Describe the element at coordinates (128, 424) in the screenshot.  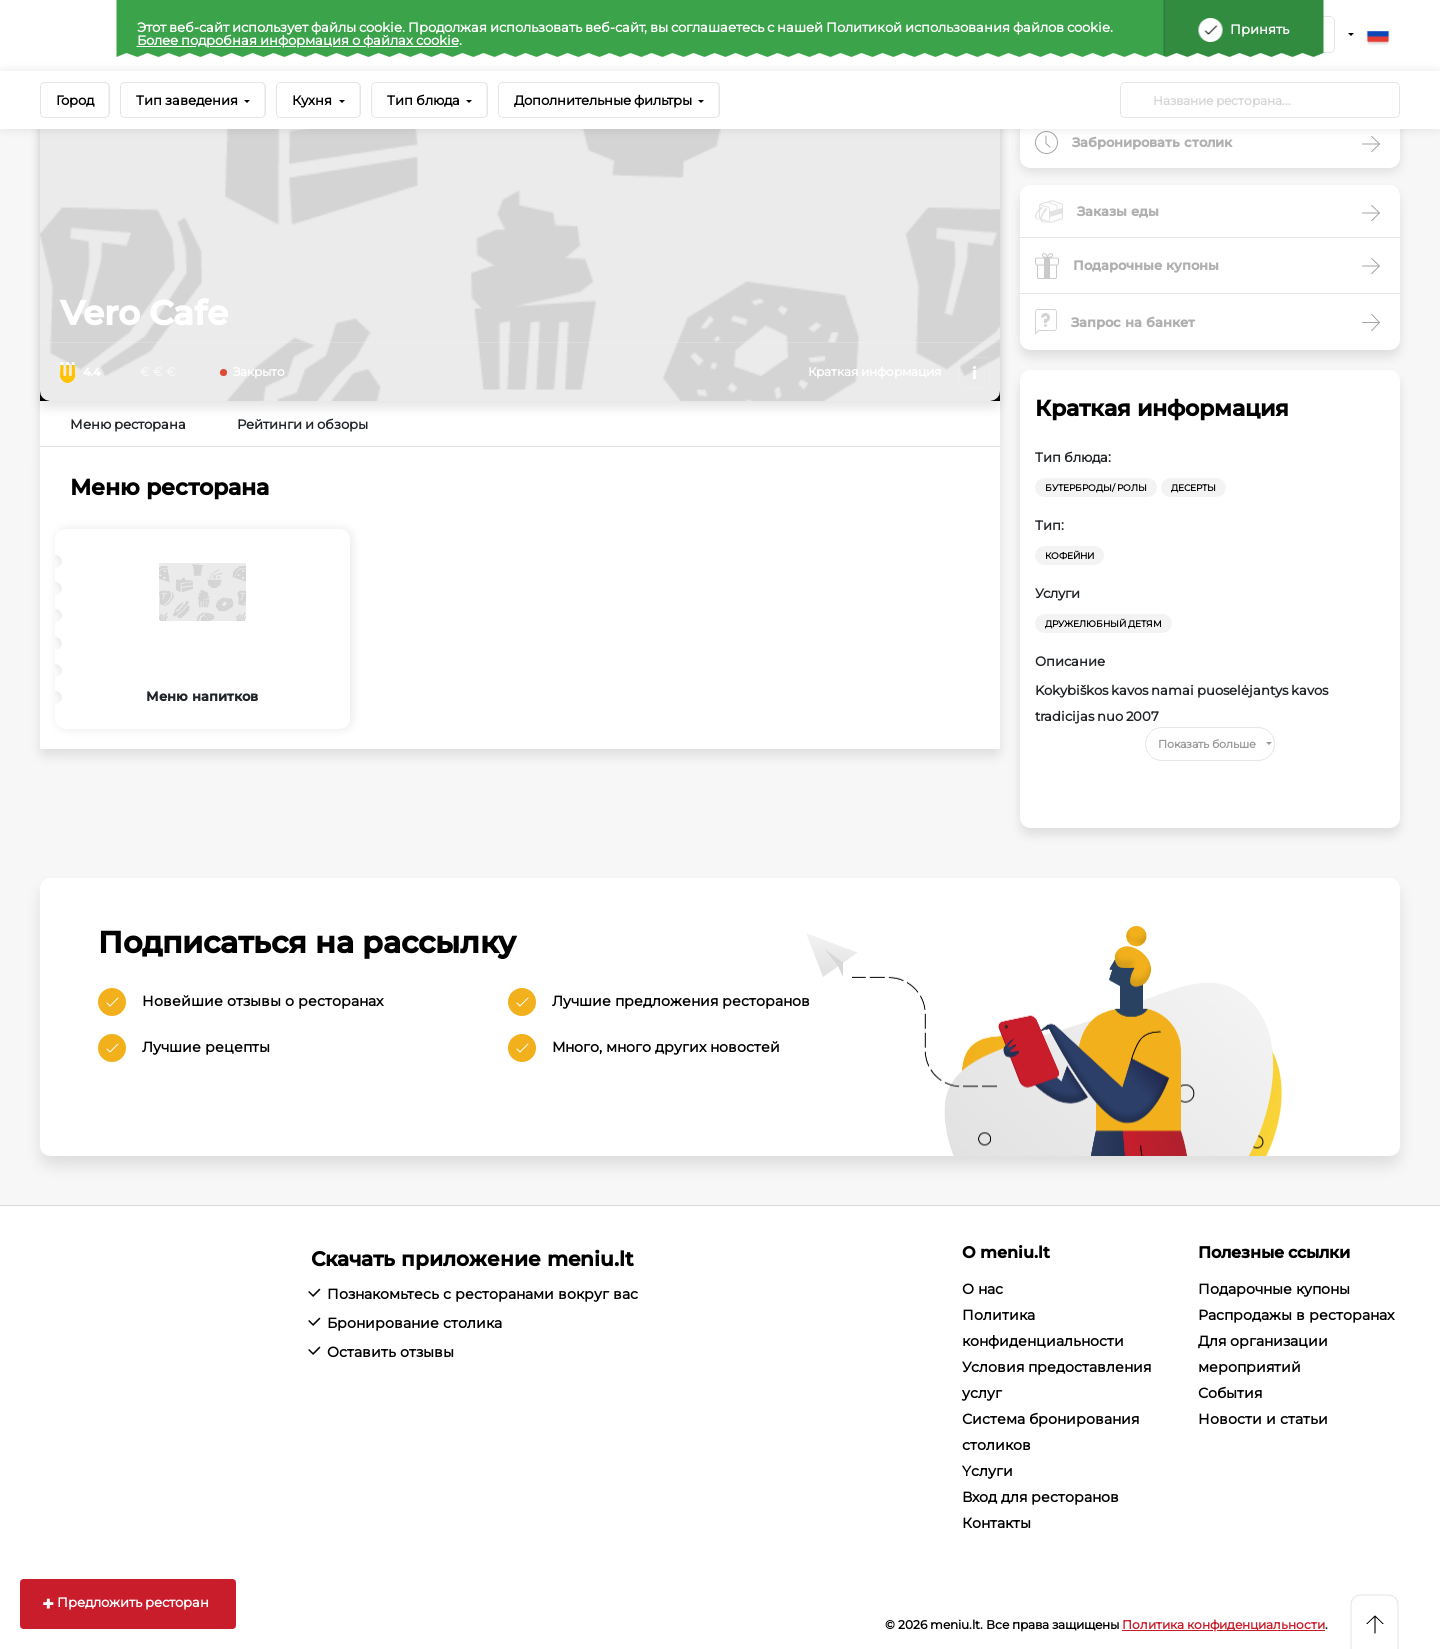
I see `Меню ресторана` at that location.